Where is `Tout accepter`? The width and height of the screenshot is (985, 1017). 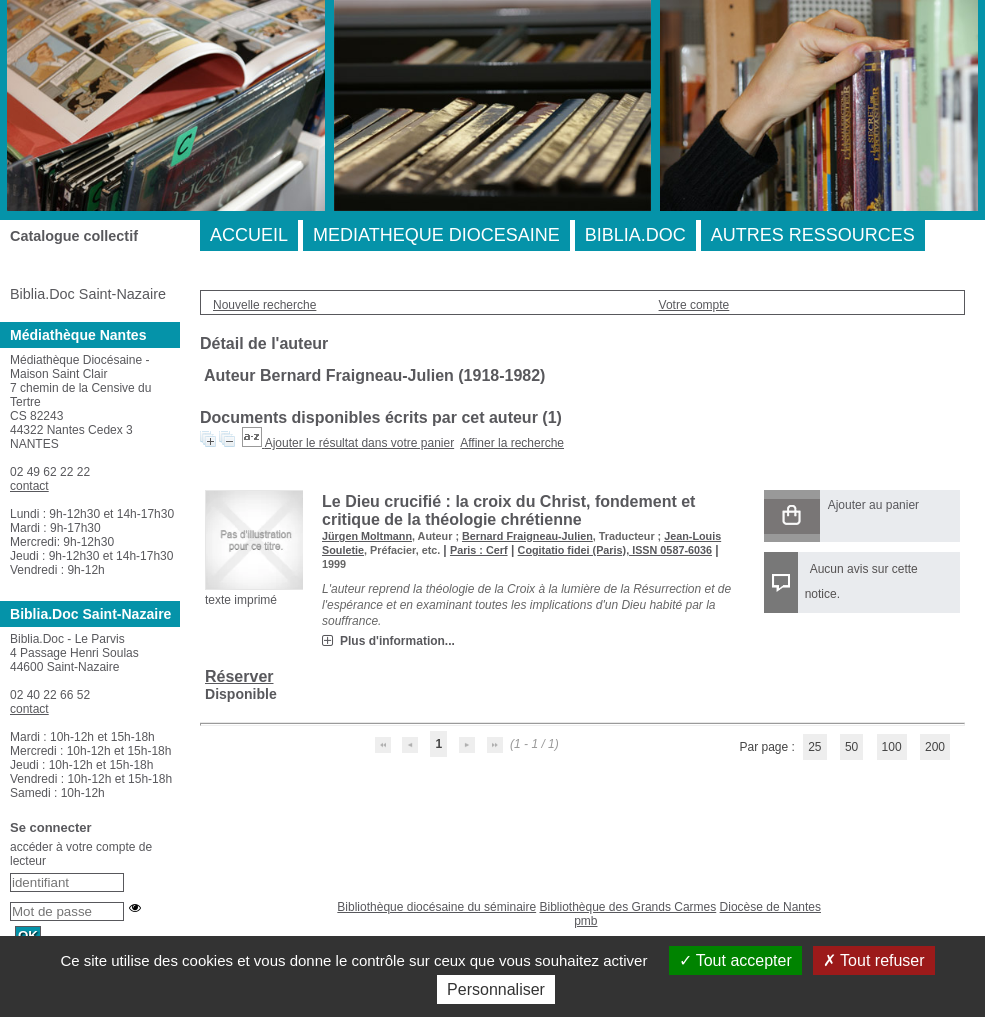
Tout accepter is located at coordinates (735, 960).